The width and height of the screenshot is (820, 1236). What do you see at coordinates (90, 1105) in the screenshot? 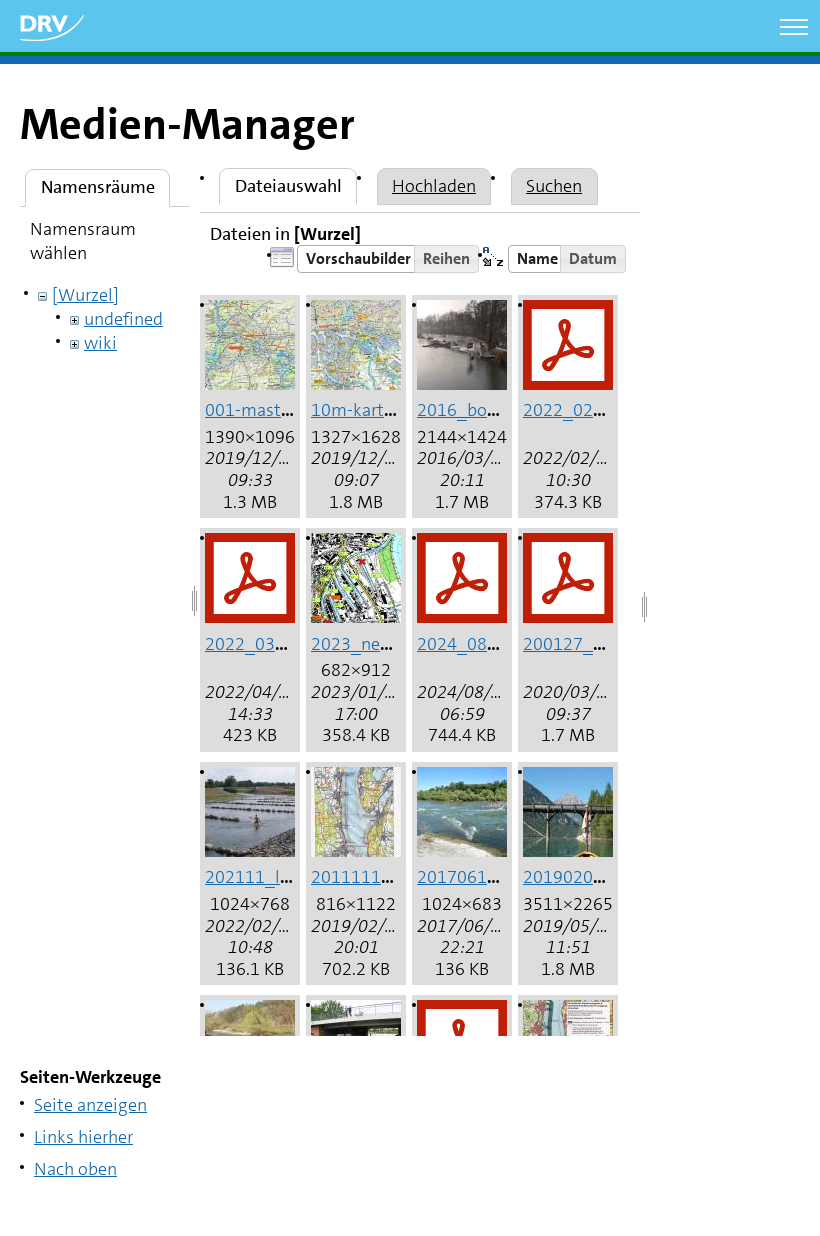
I see `Seite anzeigen` at bounding box center [90, 1105].